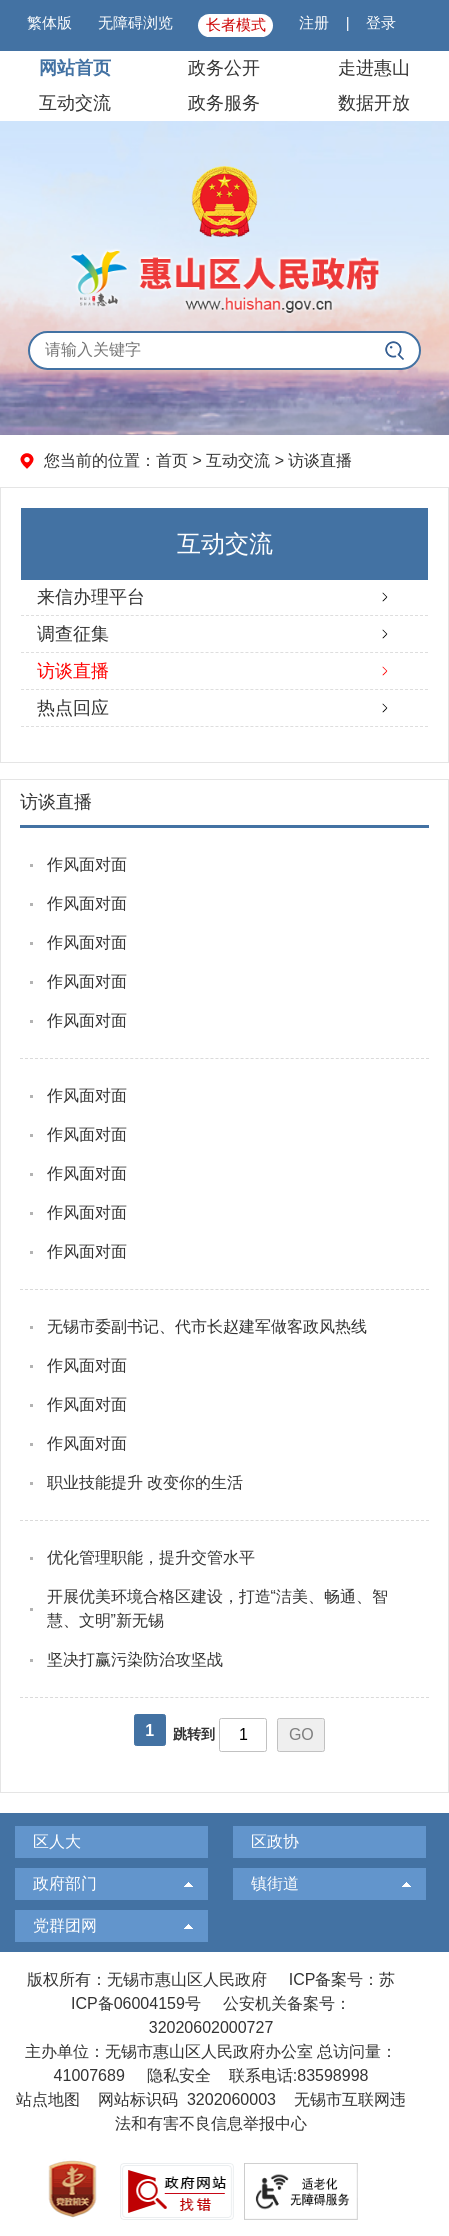 The width and height of the screenshot is (449, 2236). I want to click on [导航区，左侧导航], so click(224, 625).